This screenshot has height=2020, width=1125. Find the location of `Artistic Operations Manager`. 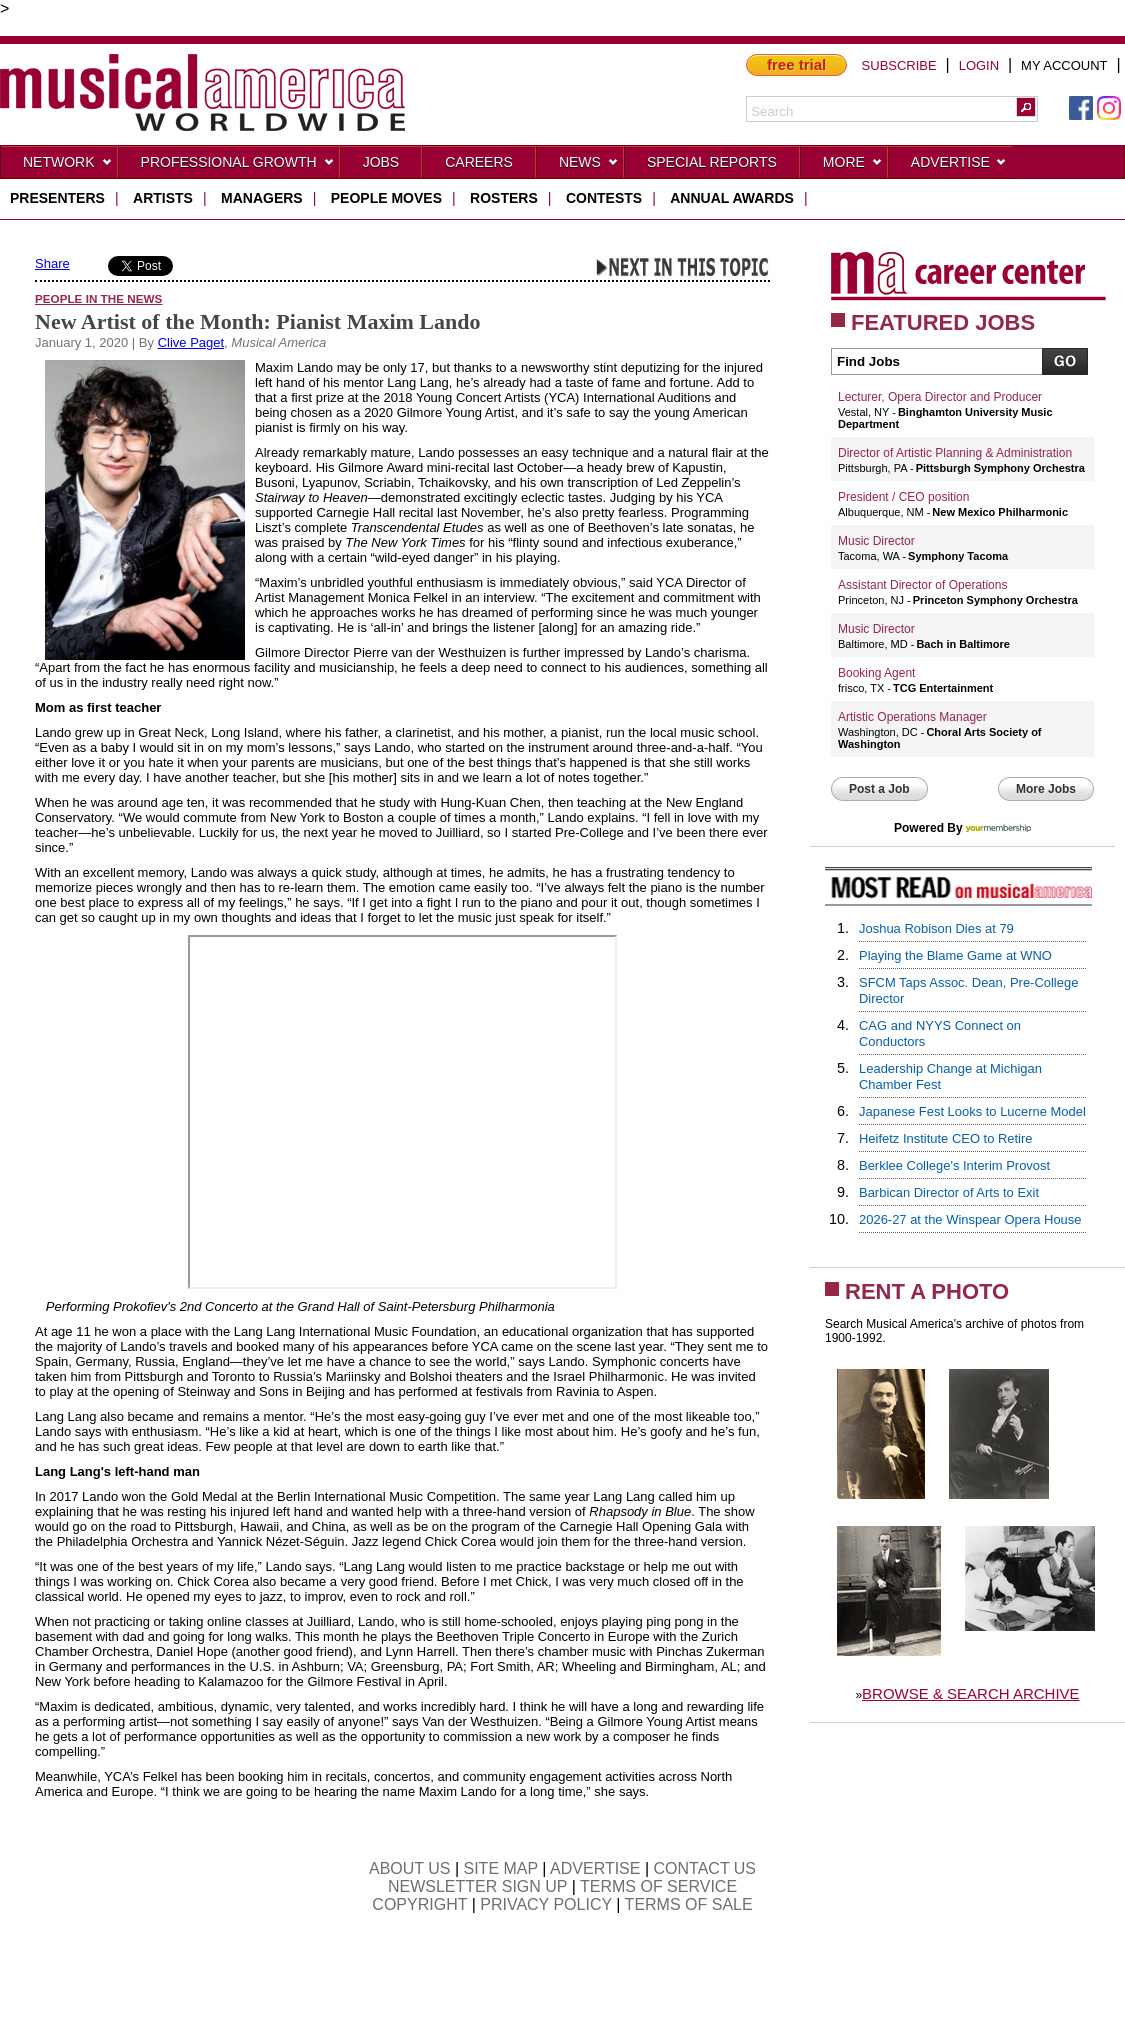

Artistic Operations Manager is located at coordinates (912, 717).